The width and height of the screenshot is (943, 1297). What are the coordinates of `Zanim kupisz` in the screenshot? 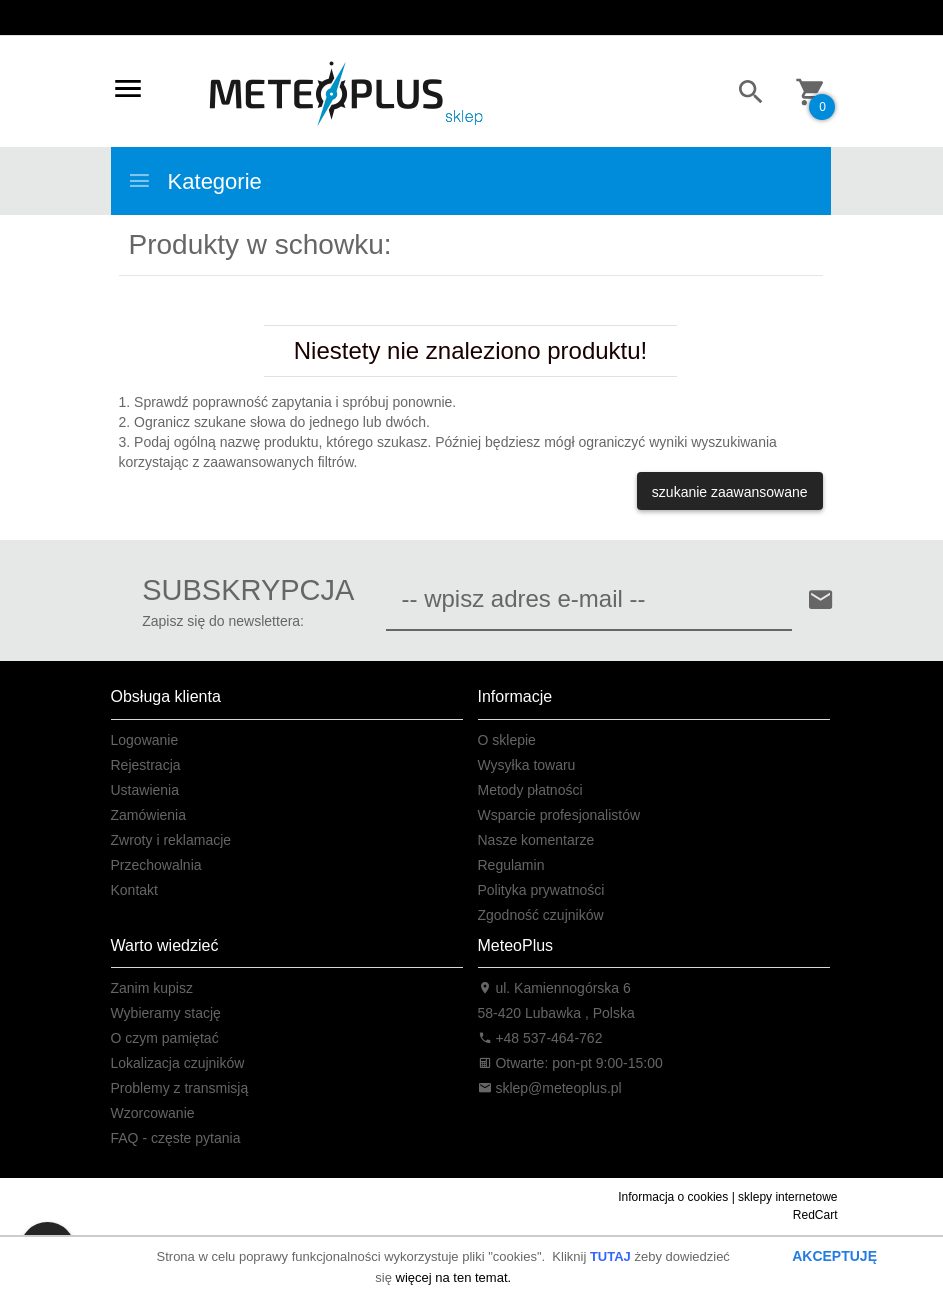 It's located at (152, 988).